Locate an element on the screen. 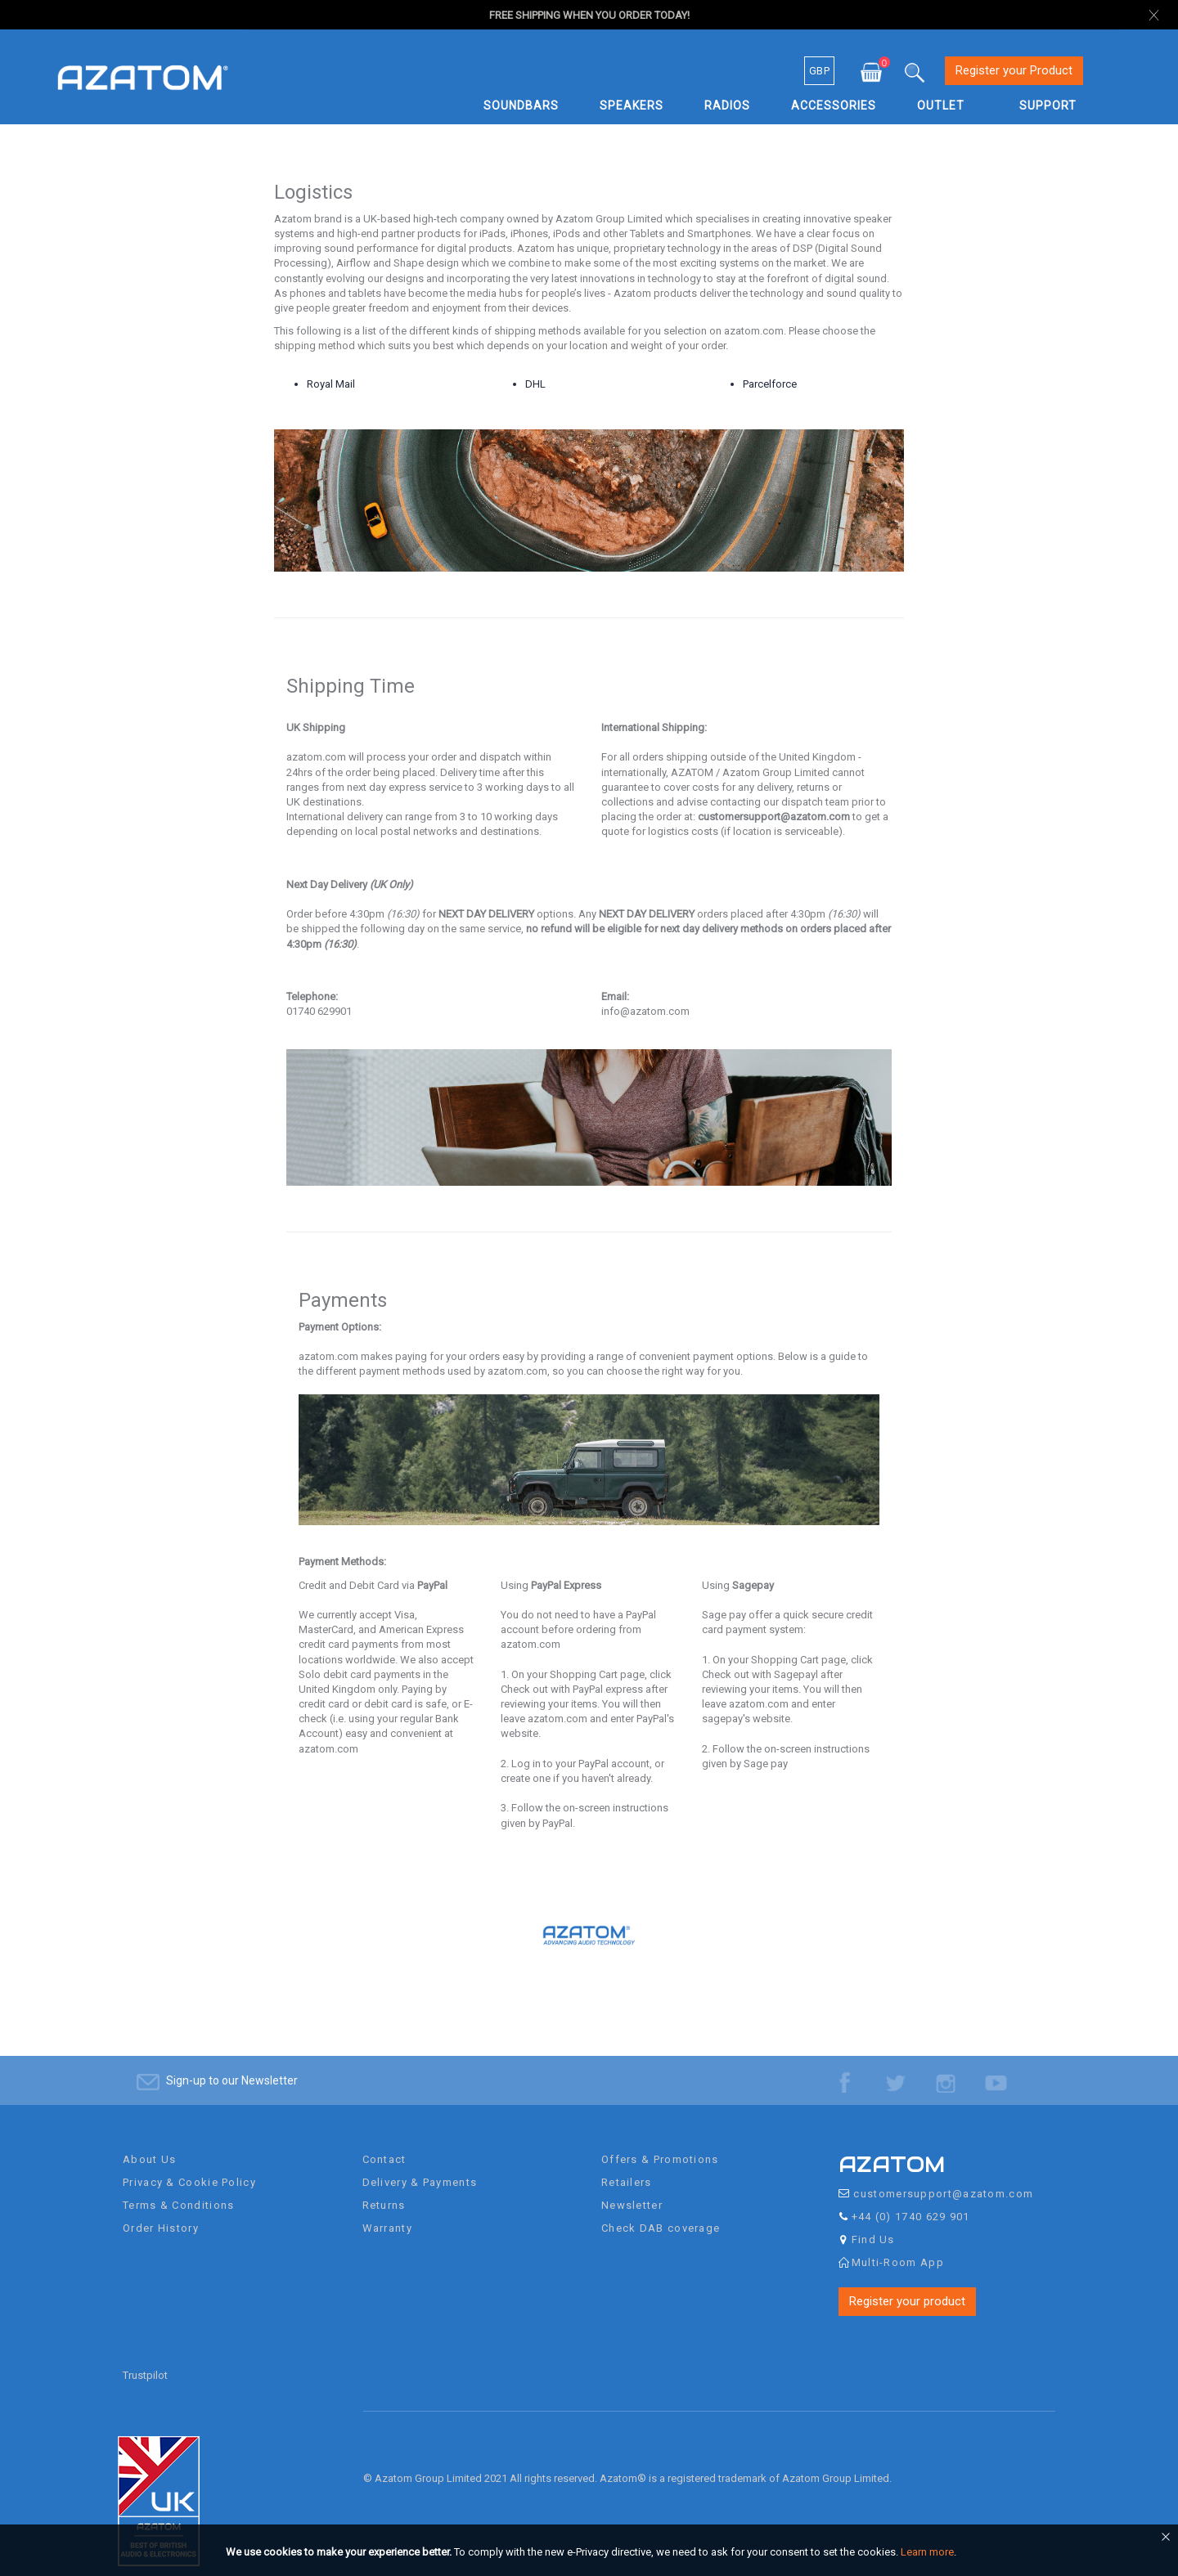 The width and height of the screenshot is (1178, 2576). Order History is located at coordinates (161, 2212).